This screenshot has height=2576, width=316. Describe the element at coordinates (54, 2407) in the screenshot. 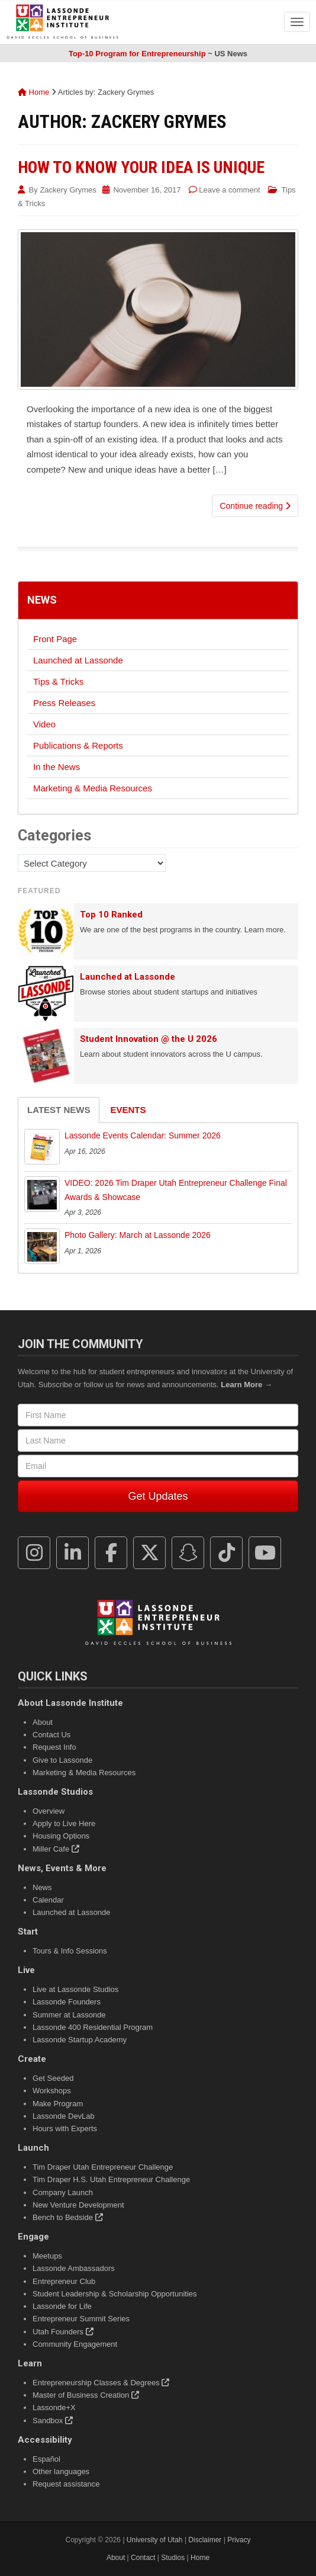

I see `Lassonde+X` at that location.